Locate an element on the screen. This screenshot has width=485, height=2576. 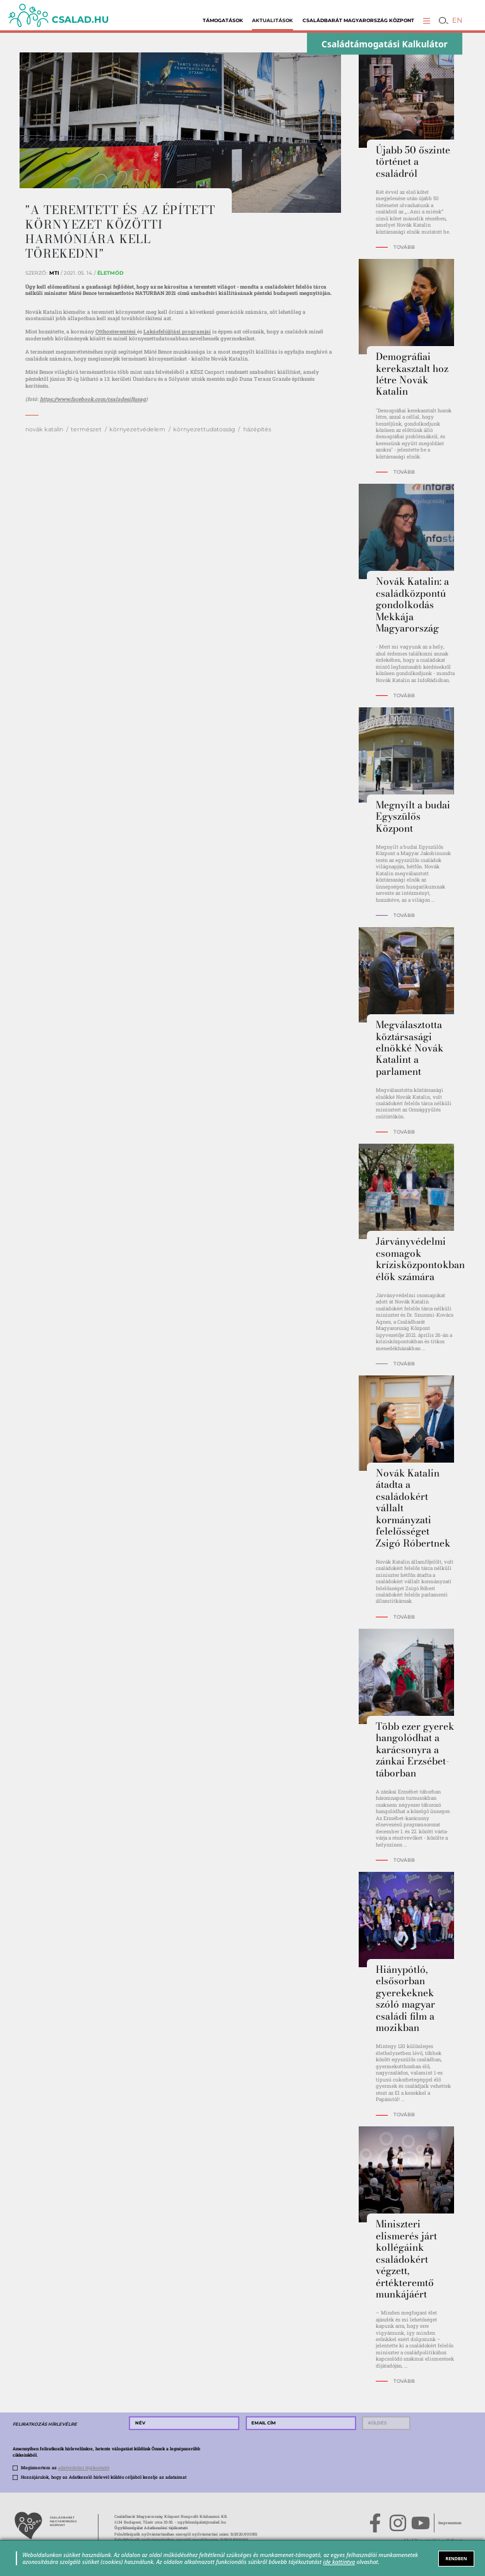
Aktualitások is located at coordinates (272, 20).